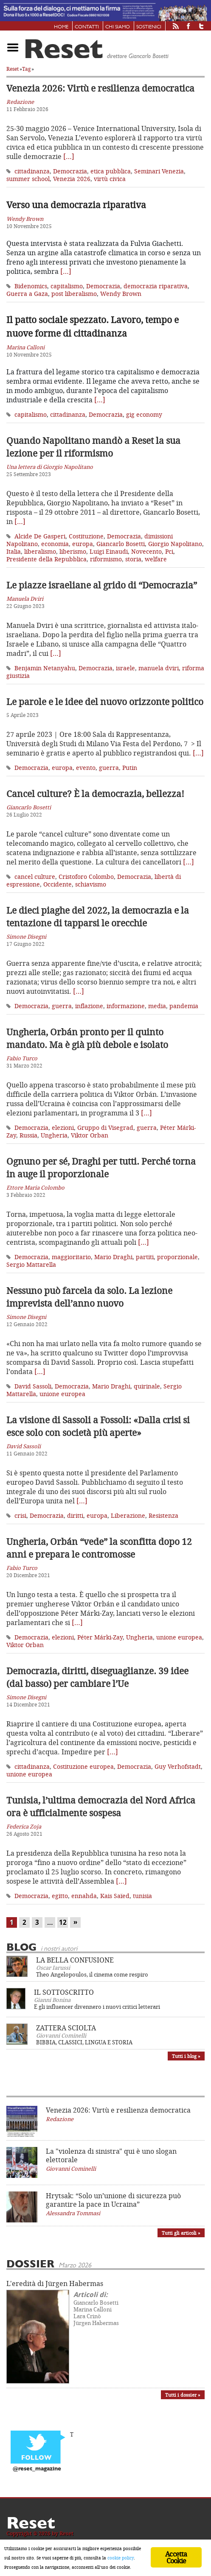  What do you see at coordinates (74, 294) in the screenshot?
I see `post liberalismo` at bounding box center [74, 294].